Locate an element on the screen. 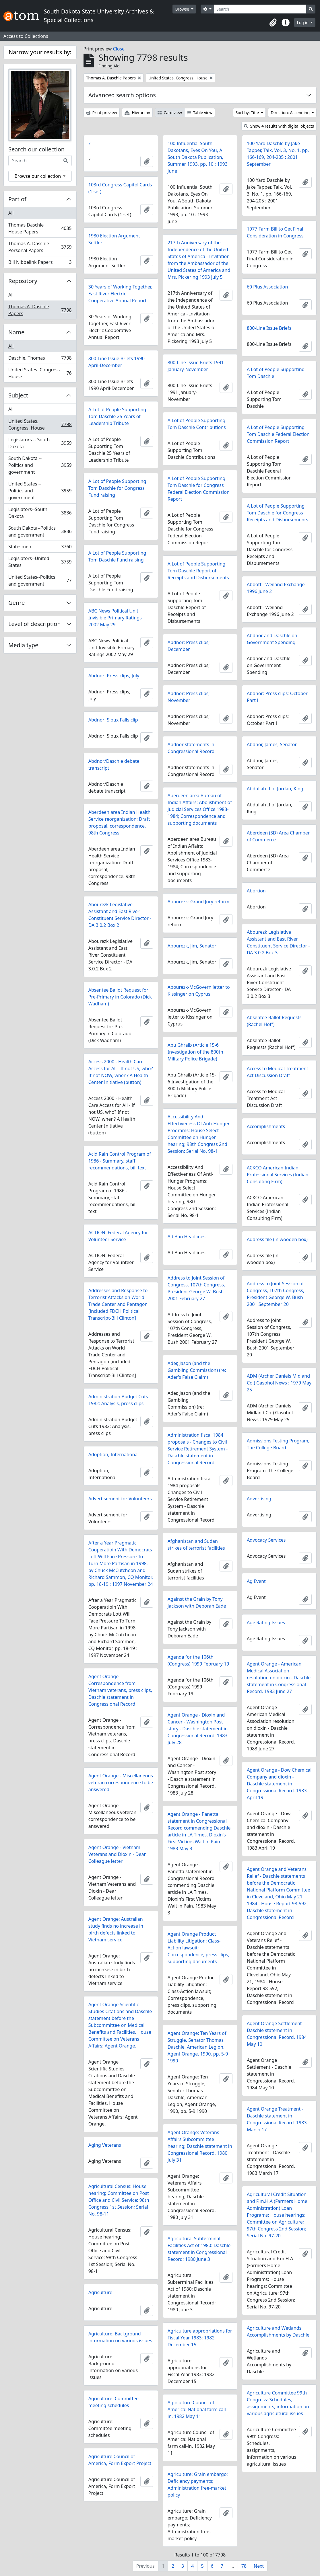  Agriculture Council of America: National farm call-in. 1982 May 11 is located at coordinates (197, 2409).